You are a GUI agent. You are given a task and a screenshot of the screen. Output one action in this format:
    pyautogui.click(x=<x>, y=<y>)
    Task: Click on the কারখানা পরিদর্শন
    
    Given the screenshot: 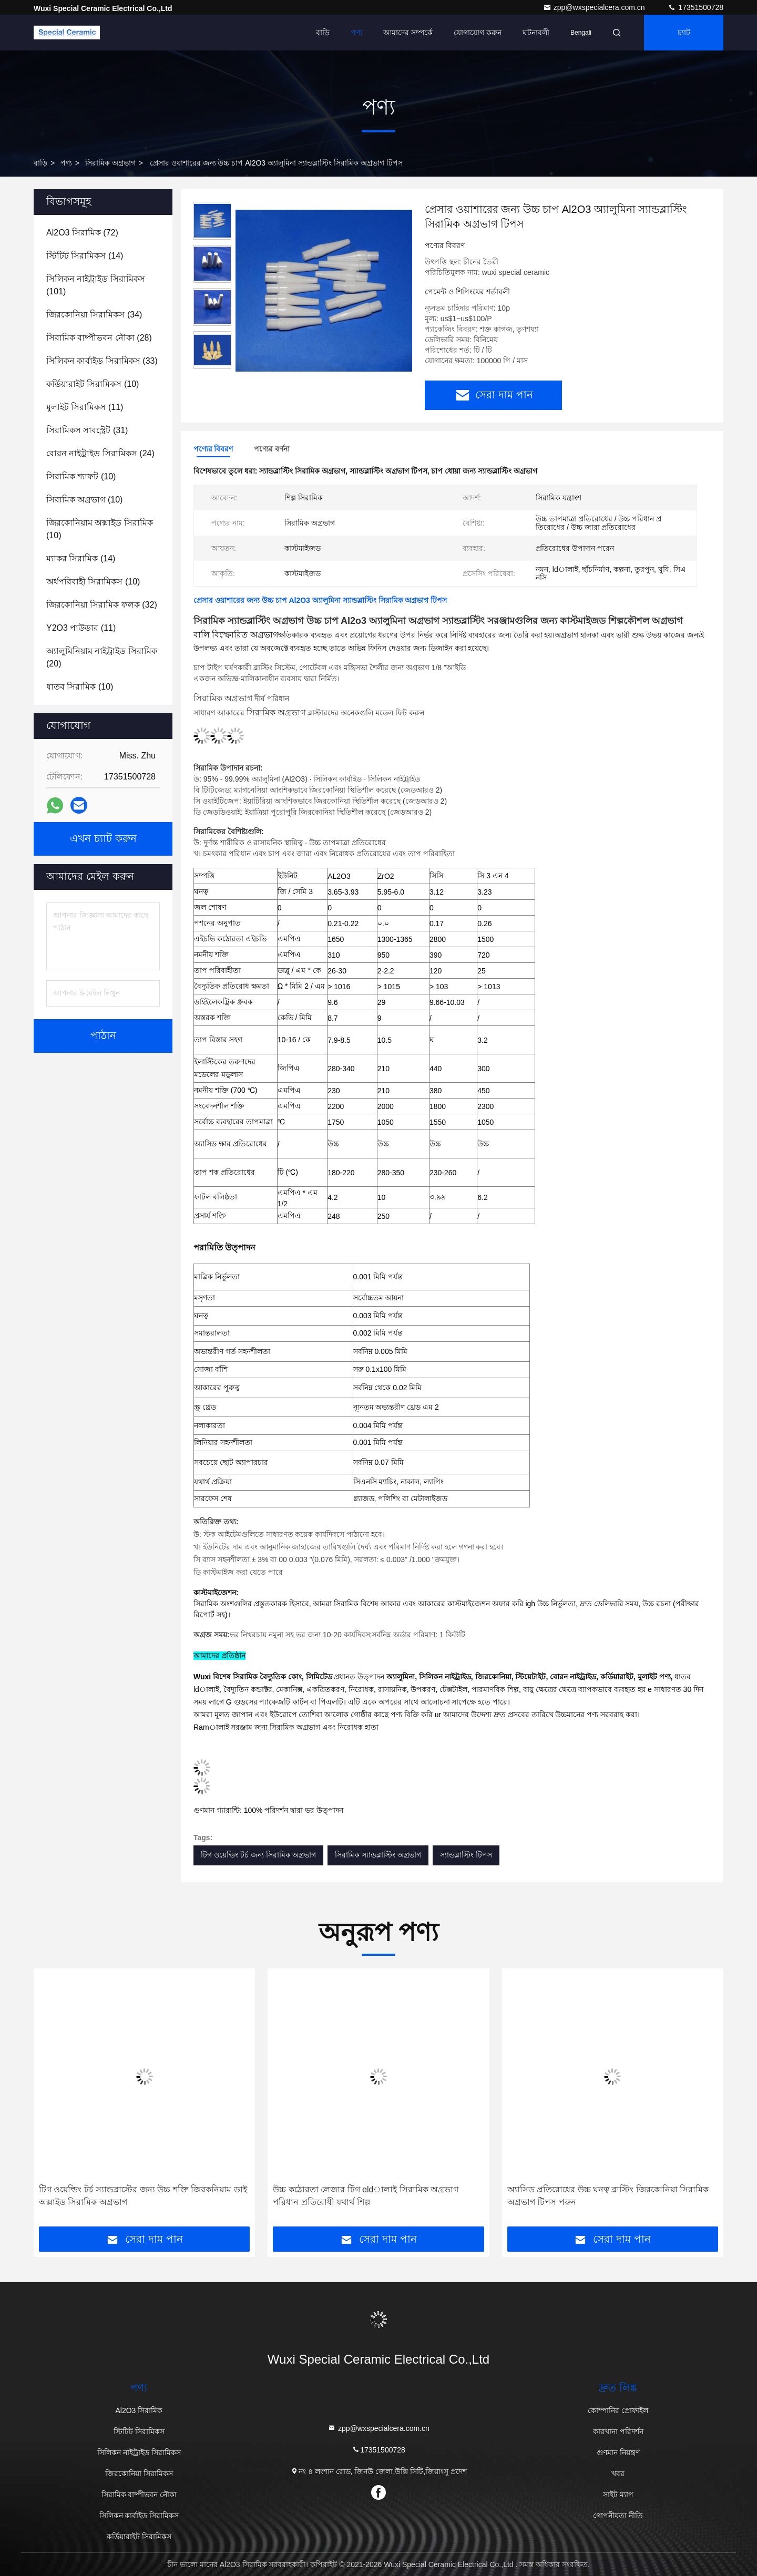 What is the action you would take?
    pyautogui.click(x=618, y=2431)
    